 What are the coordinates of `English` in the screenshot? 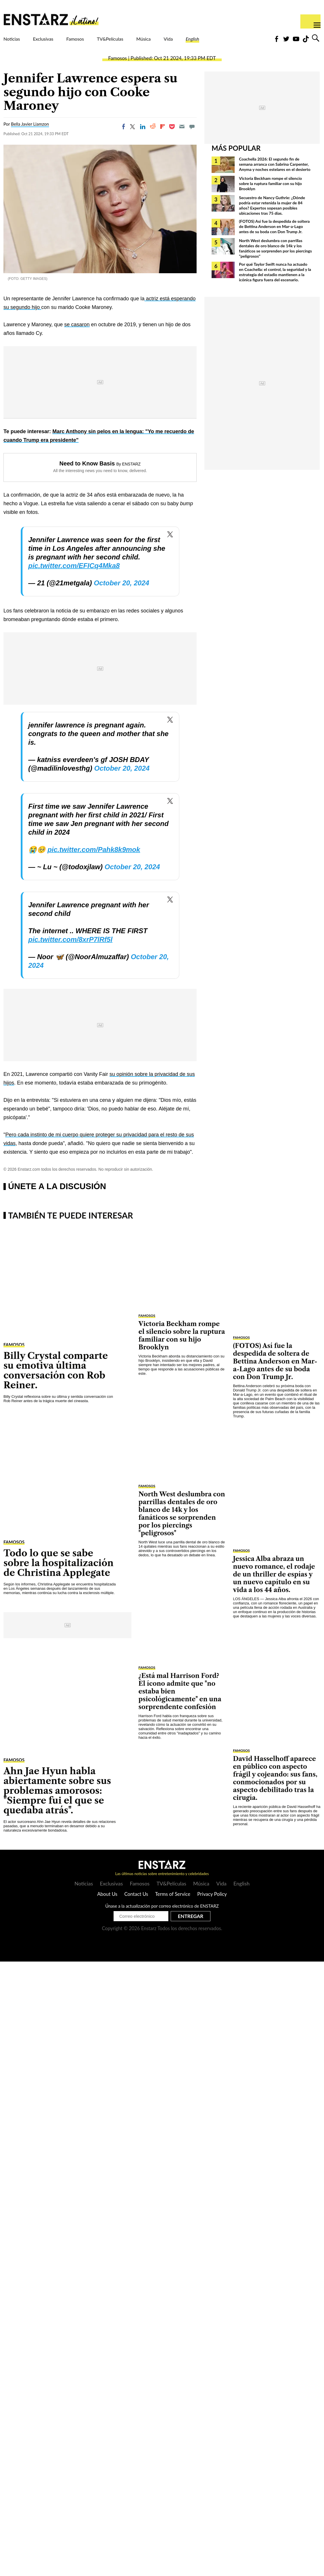 It's located at (251, 42).